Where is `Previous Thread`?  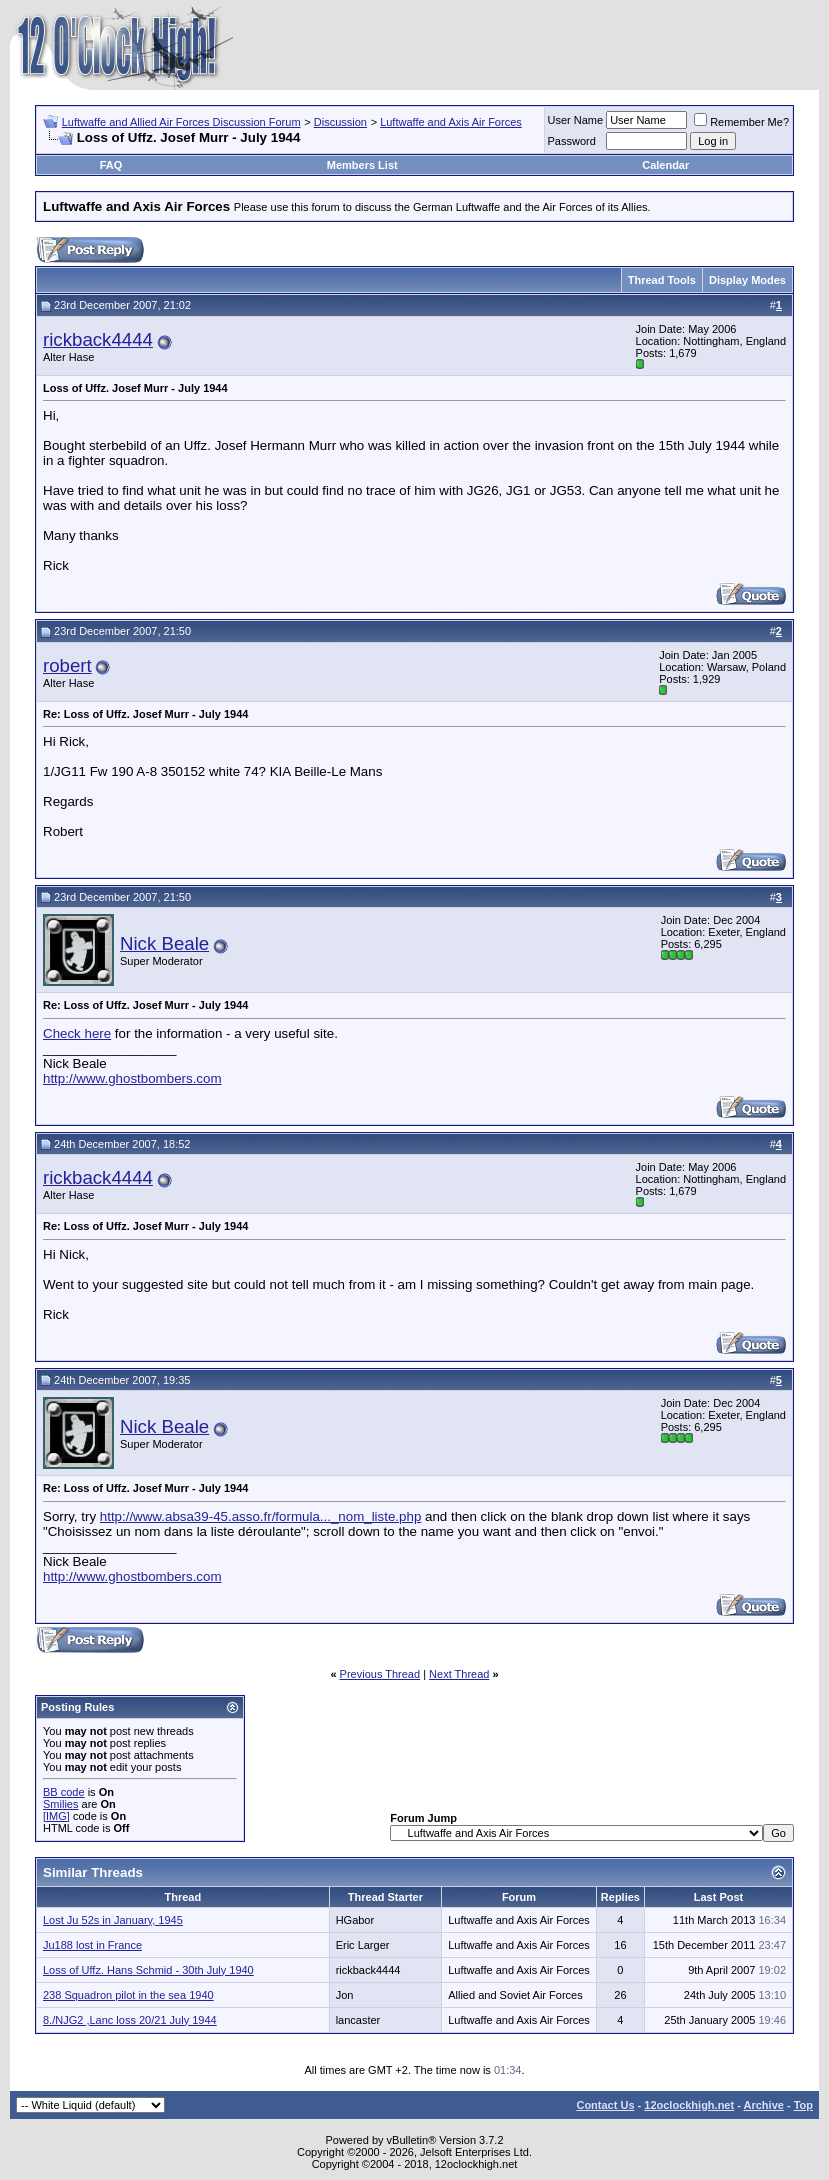 Previous Thread is located at coordinates (380, 1674).